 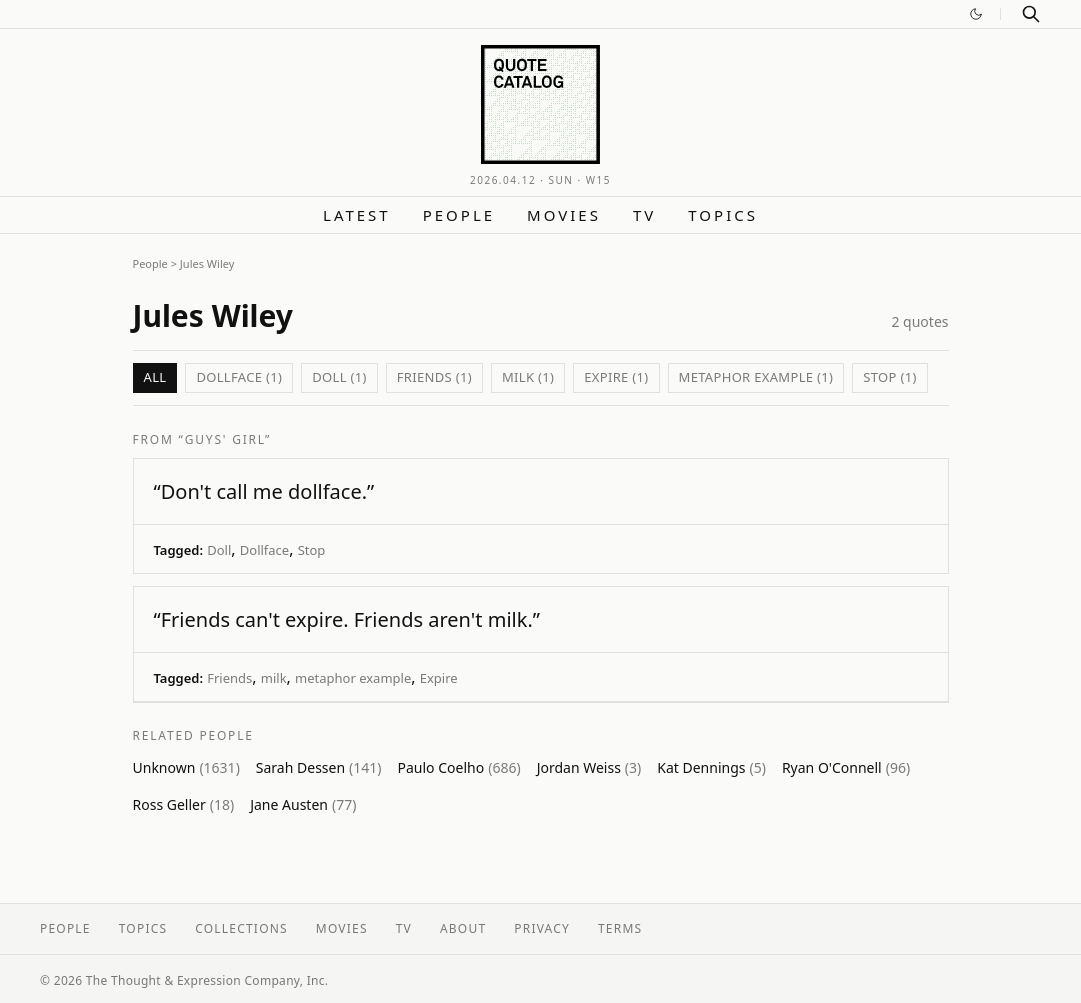 What do you see at coordinates (186, 767) in the screenshot?
I see `Unknown` at bounding box center [186, 767].